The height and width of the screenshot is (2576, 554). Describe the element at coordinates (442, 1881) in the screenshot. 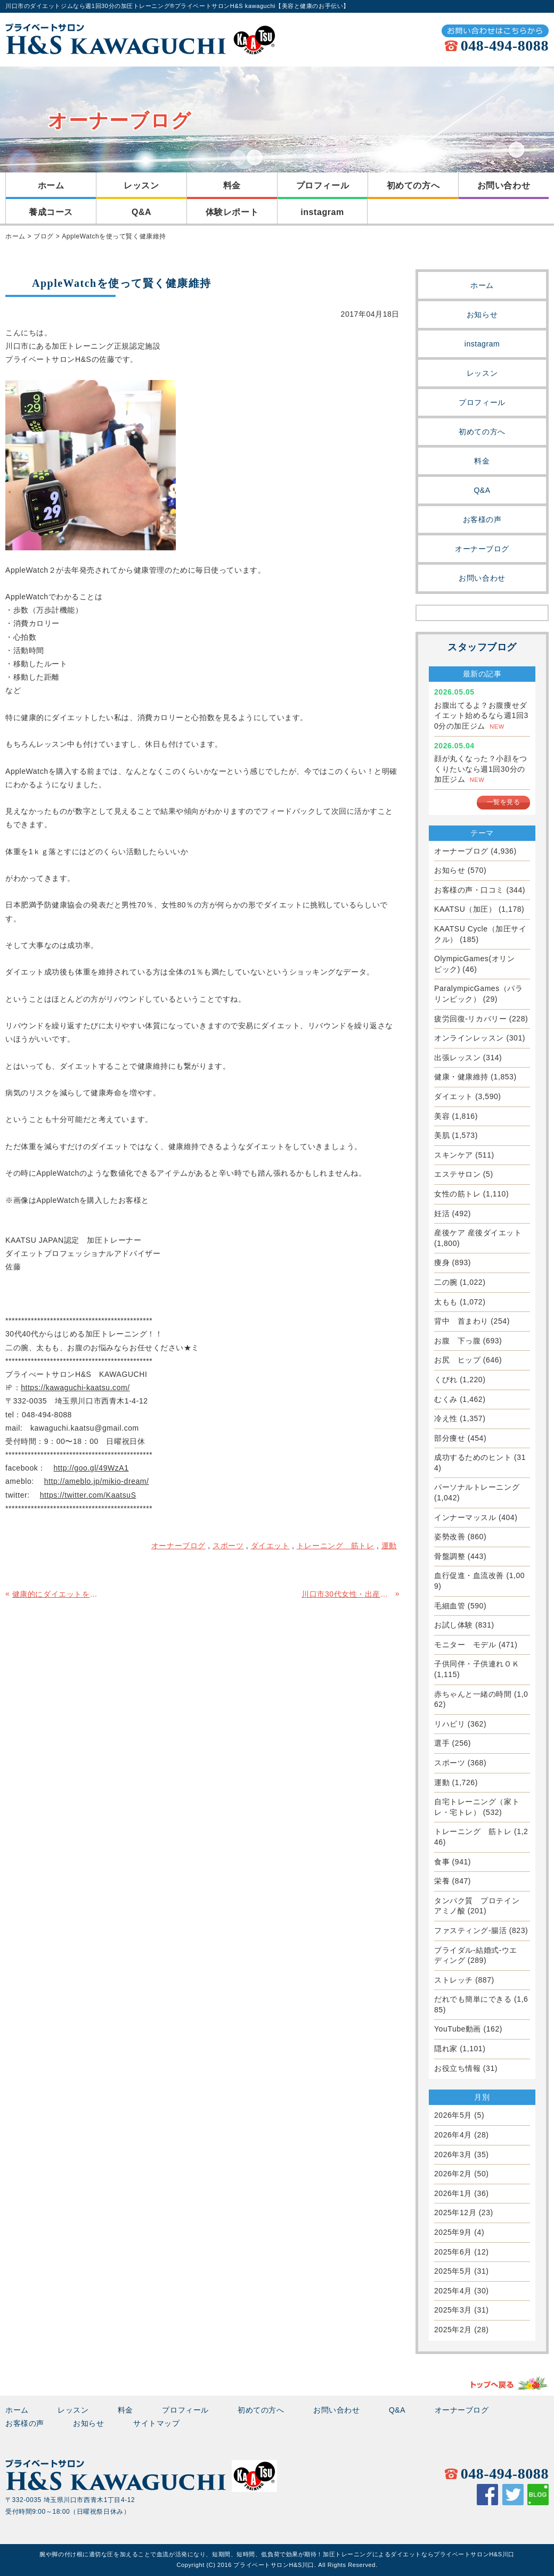

I see `栄養` at that location.